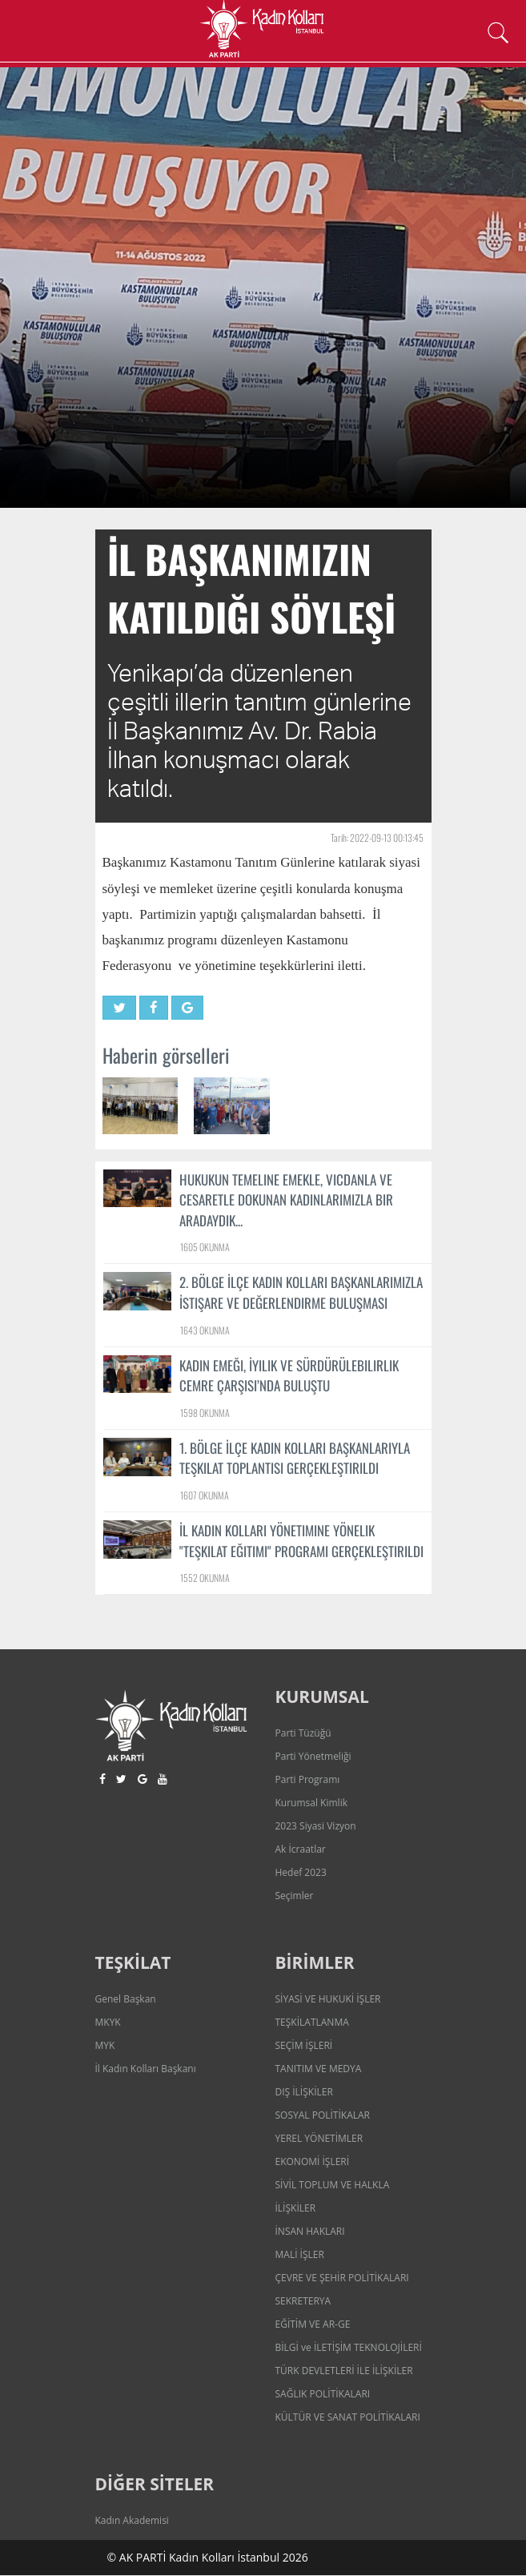 This screenshot has height=2576, width=526. Describe the element at coordinates (105, 2046) in the screenshot. I see `MYK` at that location.